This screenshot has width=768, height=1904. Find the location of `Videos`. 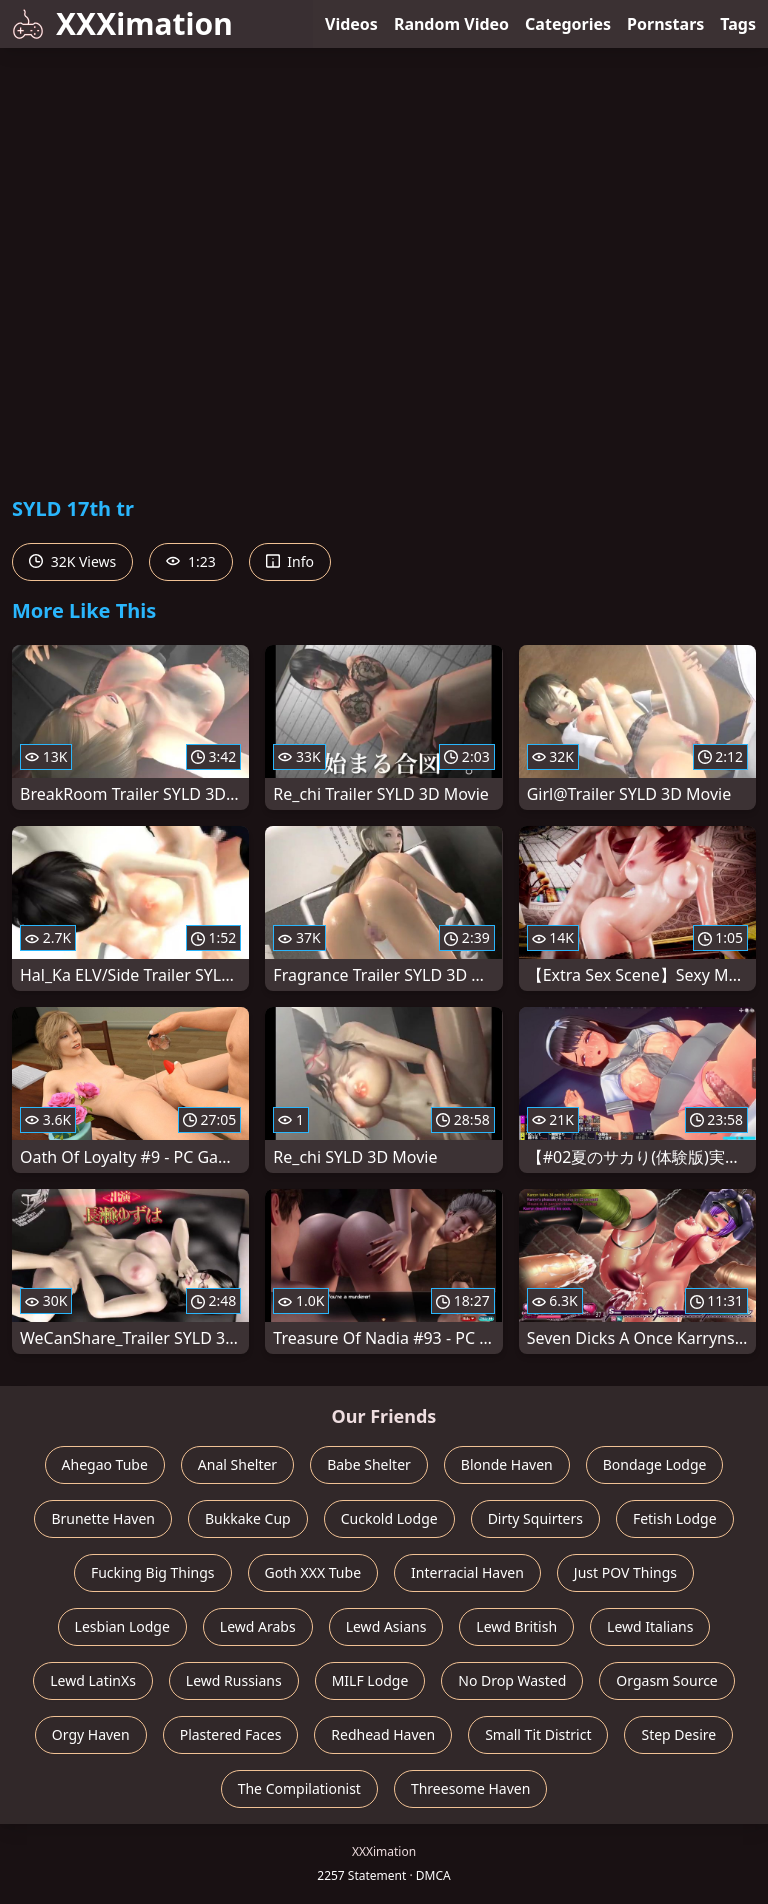

Videos is located at coordinates (351, 24).